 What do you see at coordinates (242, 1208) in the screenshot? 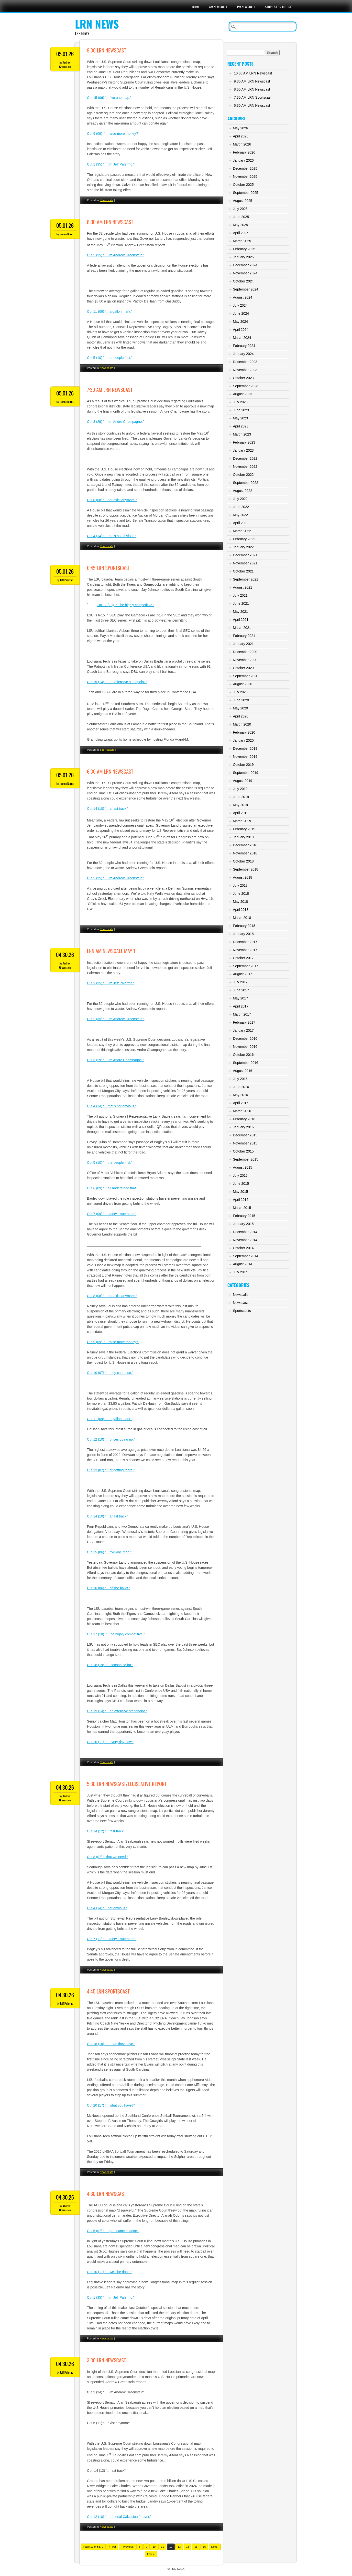
I see `March 2015` at bounding box center [242, 1208].